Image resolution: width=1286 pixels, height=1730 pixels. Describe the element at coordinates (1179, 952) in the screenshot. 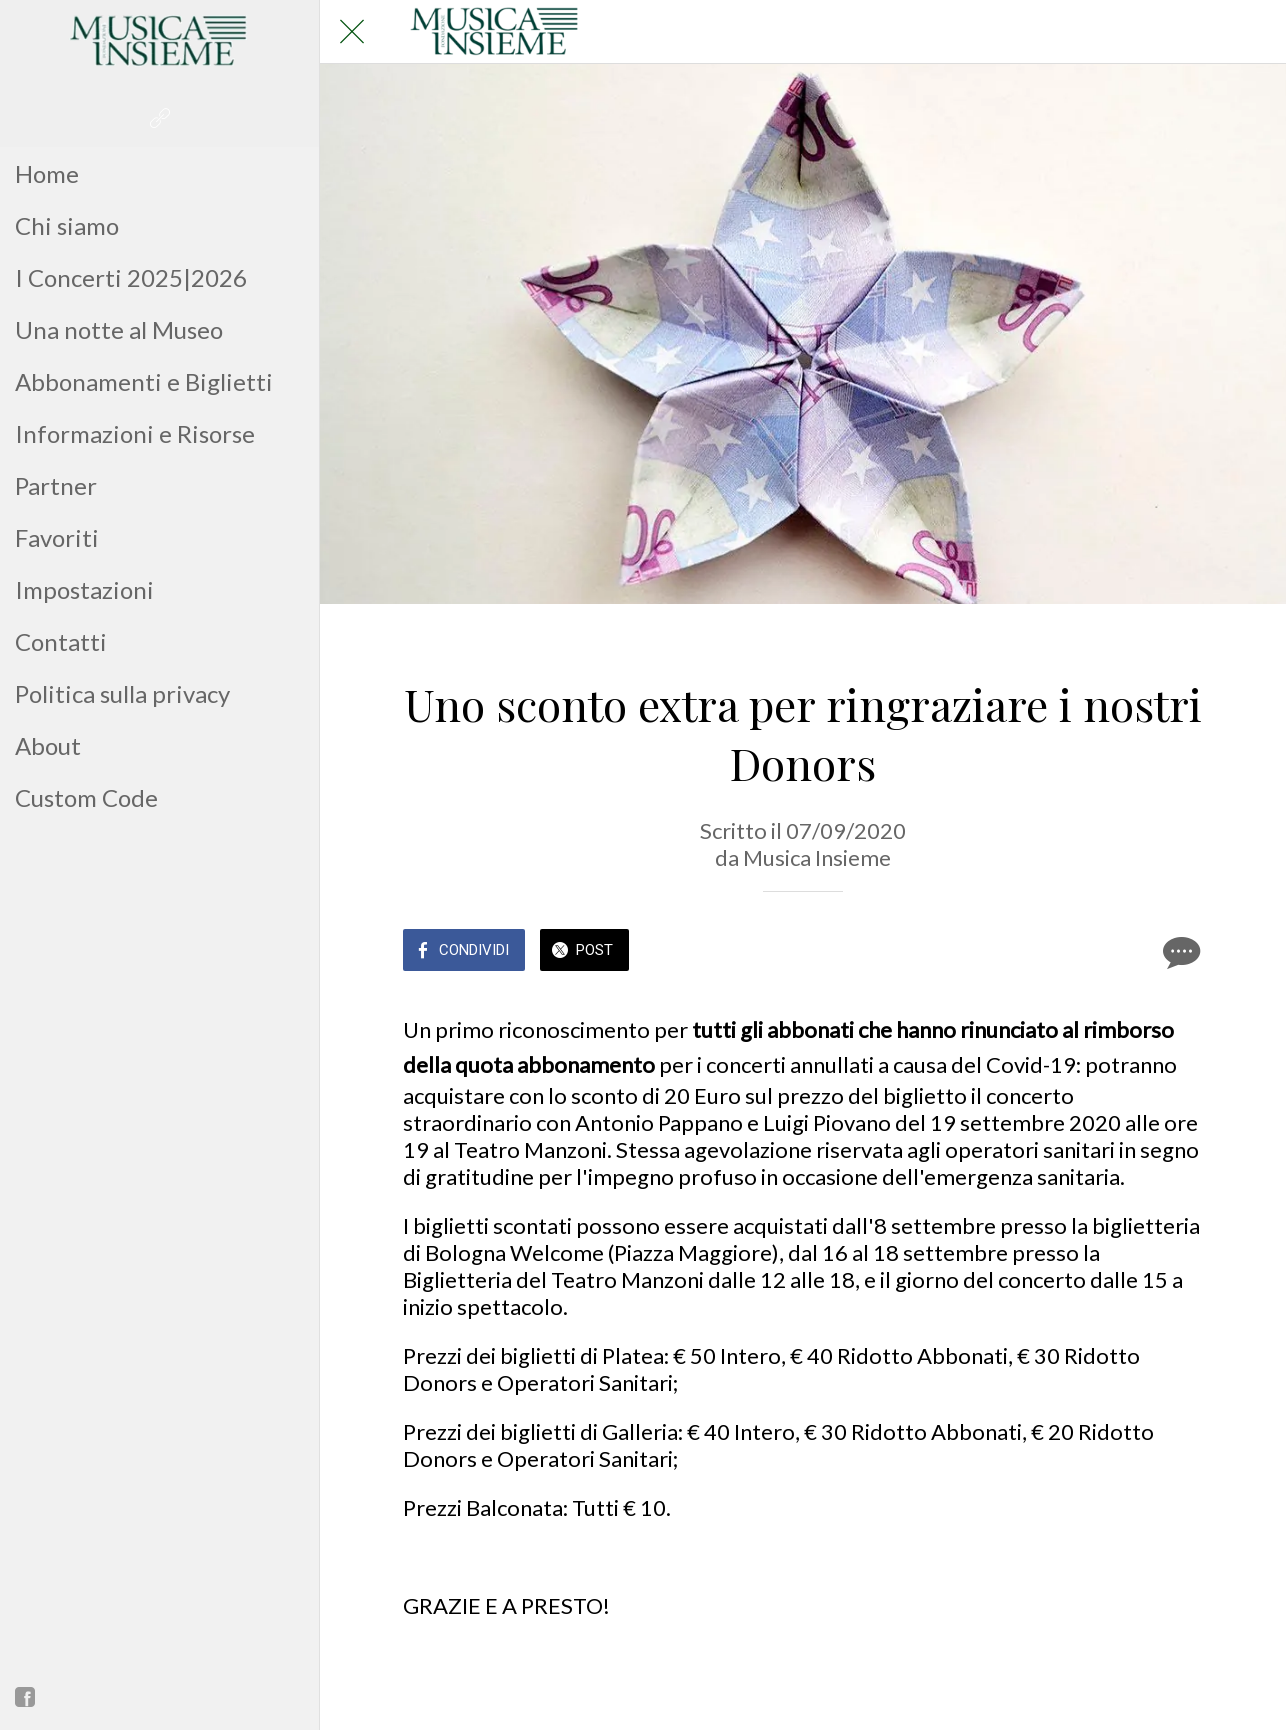

I see `[Commenti]` at that location.